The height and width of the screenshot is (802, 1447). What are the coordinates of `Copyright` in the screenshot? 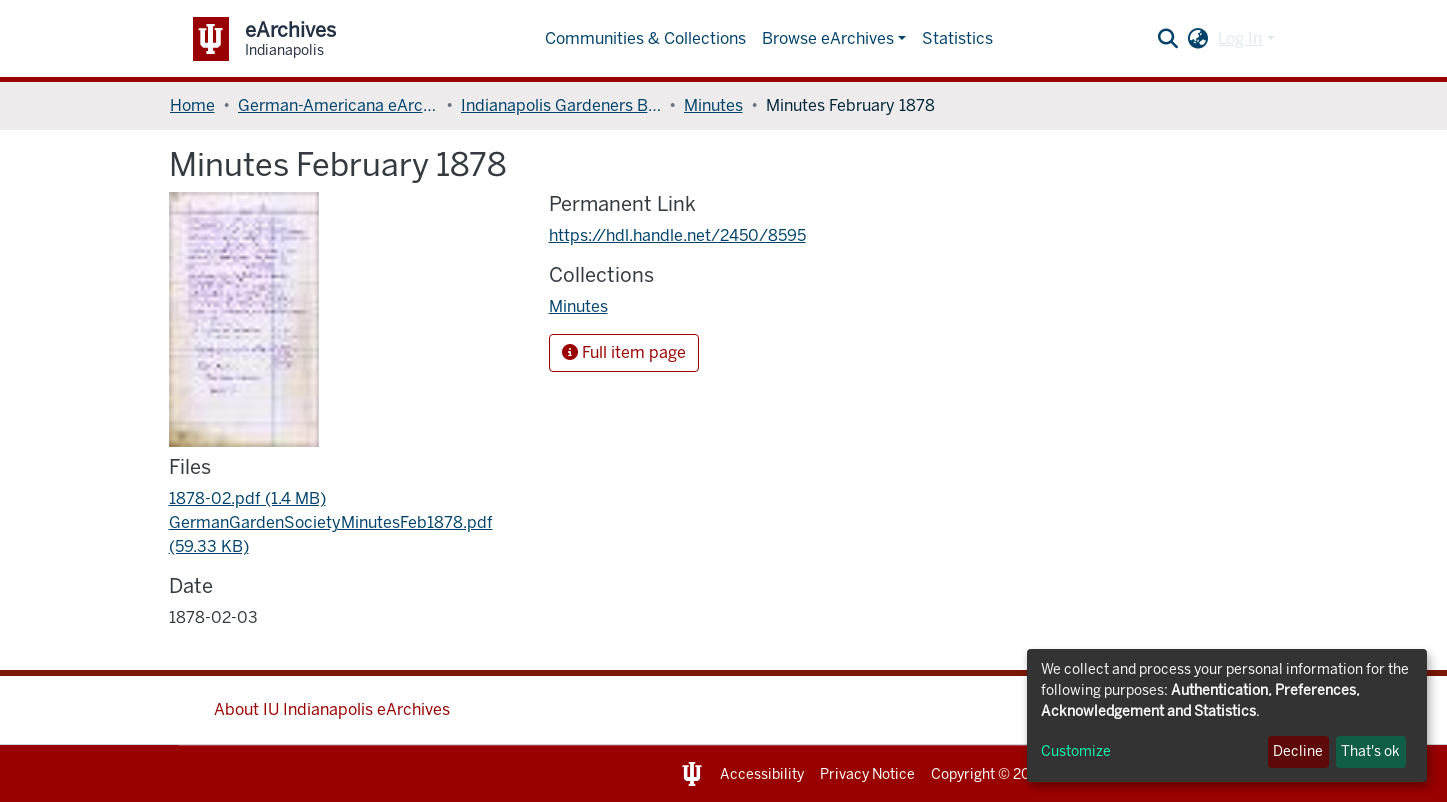 It's located at (963, 774).